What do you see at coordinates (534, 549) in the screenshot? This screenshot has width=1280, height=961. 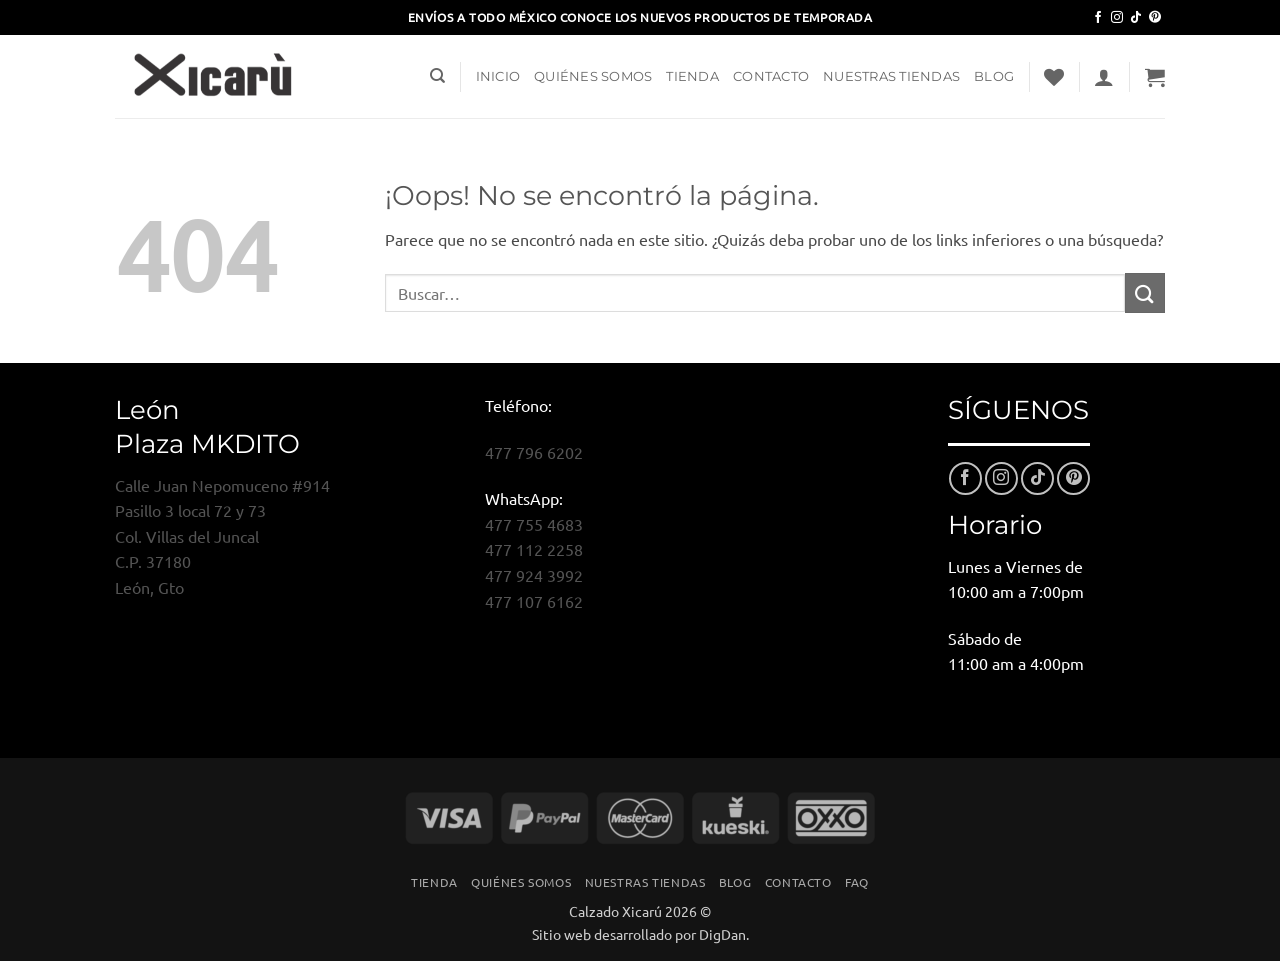 I see `477 112 2258` at bounding box center [534, 549].